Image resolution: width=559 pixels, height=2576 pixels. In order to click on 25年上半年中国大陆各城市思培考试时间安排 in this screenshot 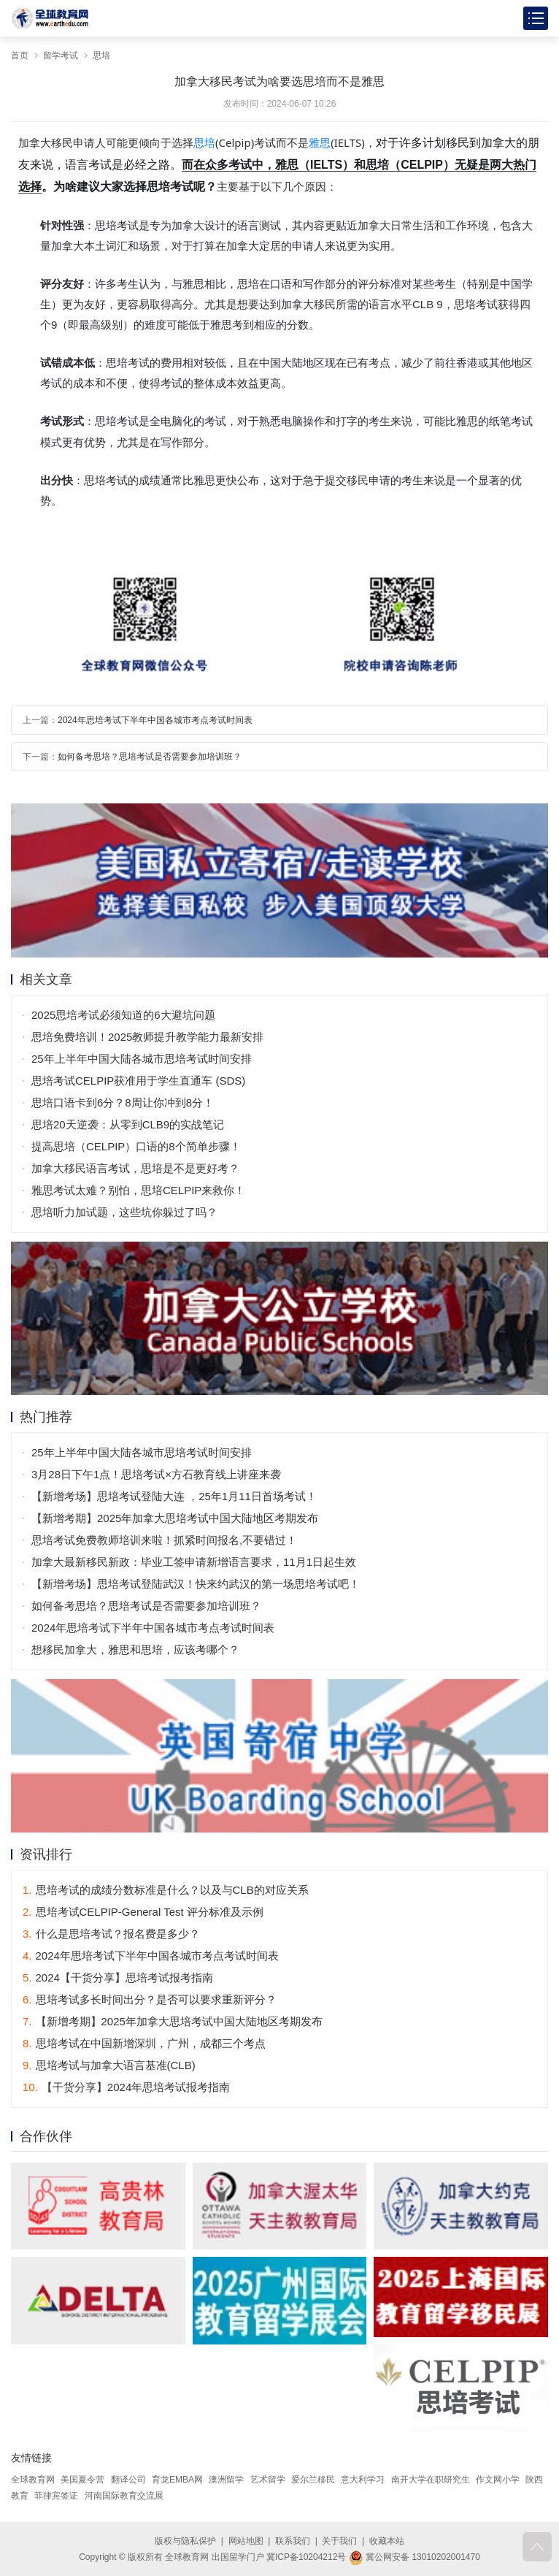, I will do `click(141, 1058)`.